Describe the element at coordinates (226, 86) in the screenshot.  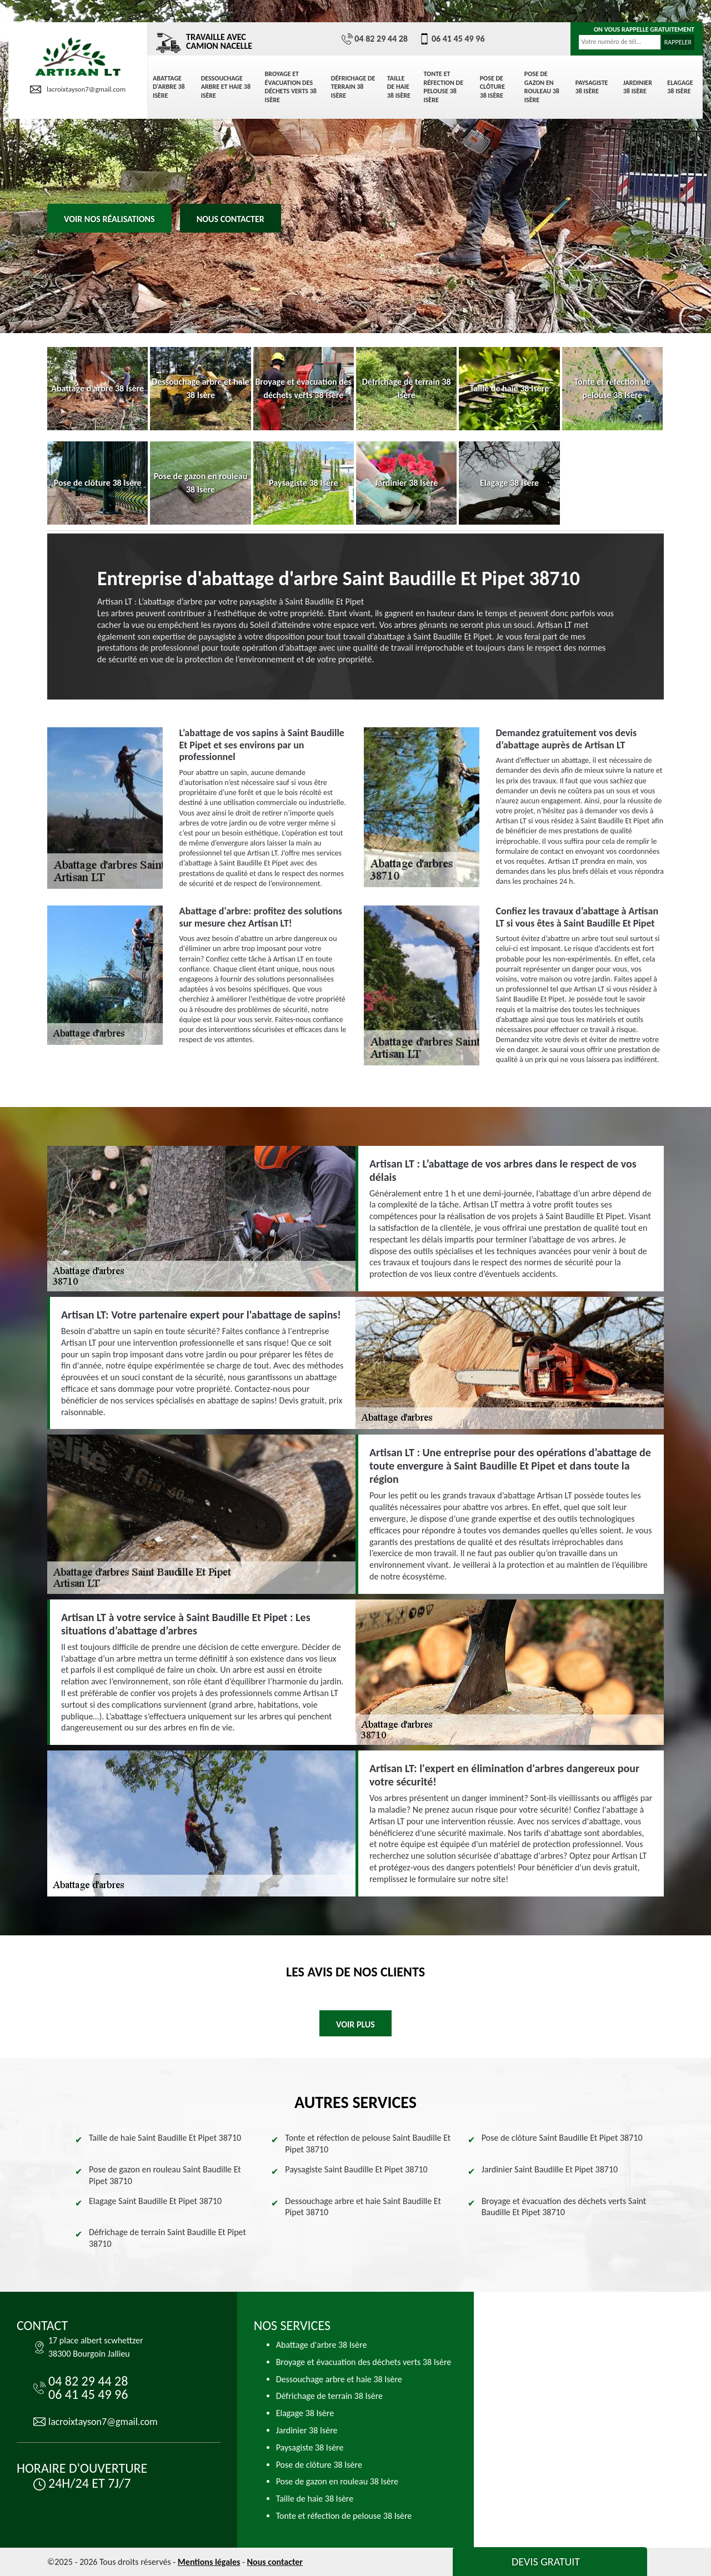
I see `Dessouchage arbre et haie 38 Isère` at that location.